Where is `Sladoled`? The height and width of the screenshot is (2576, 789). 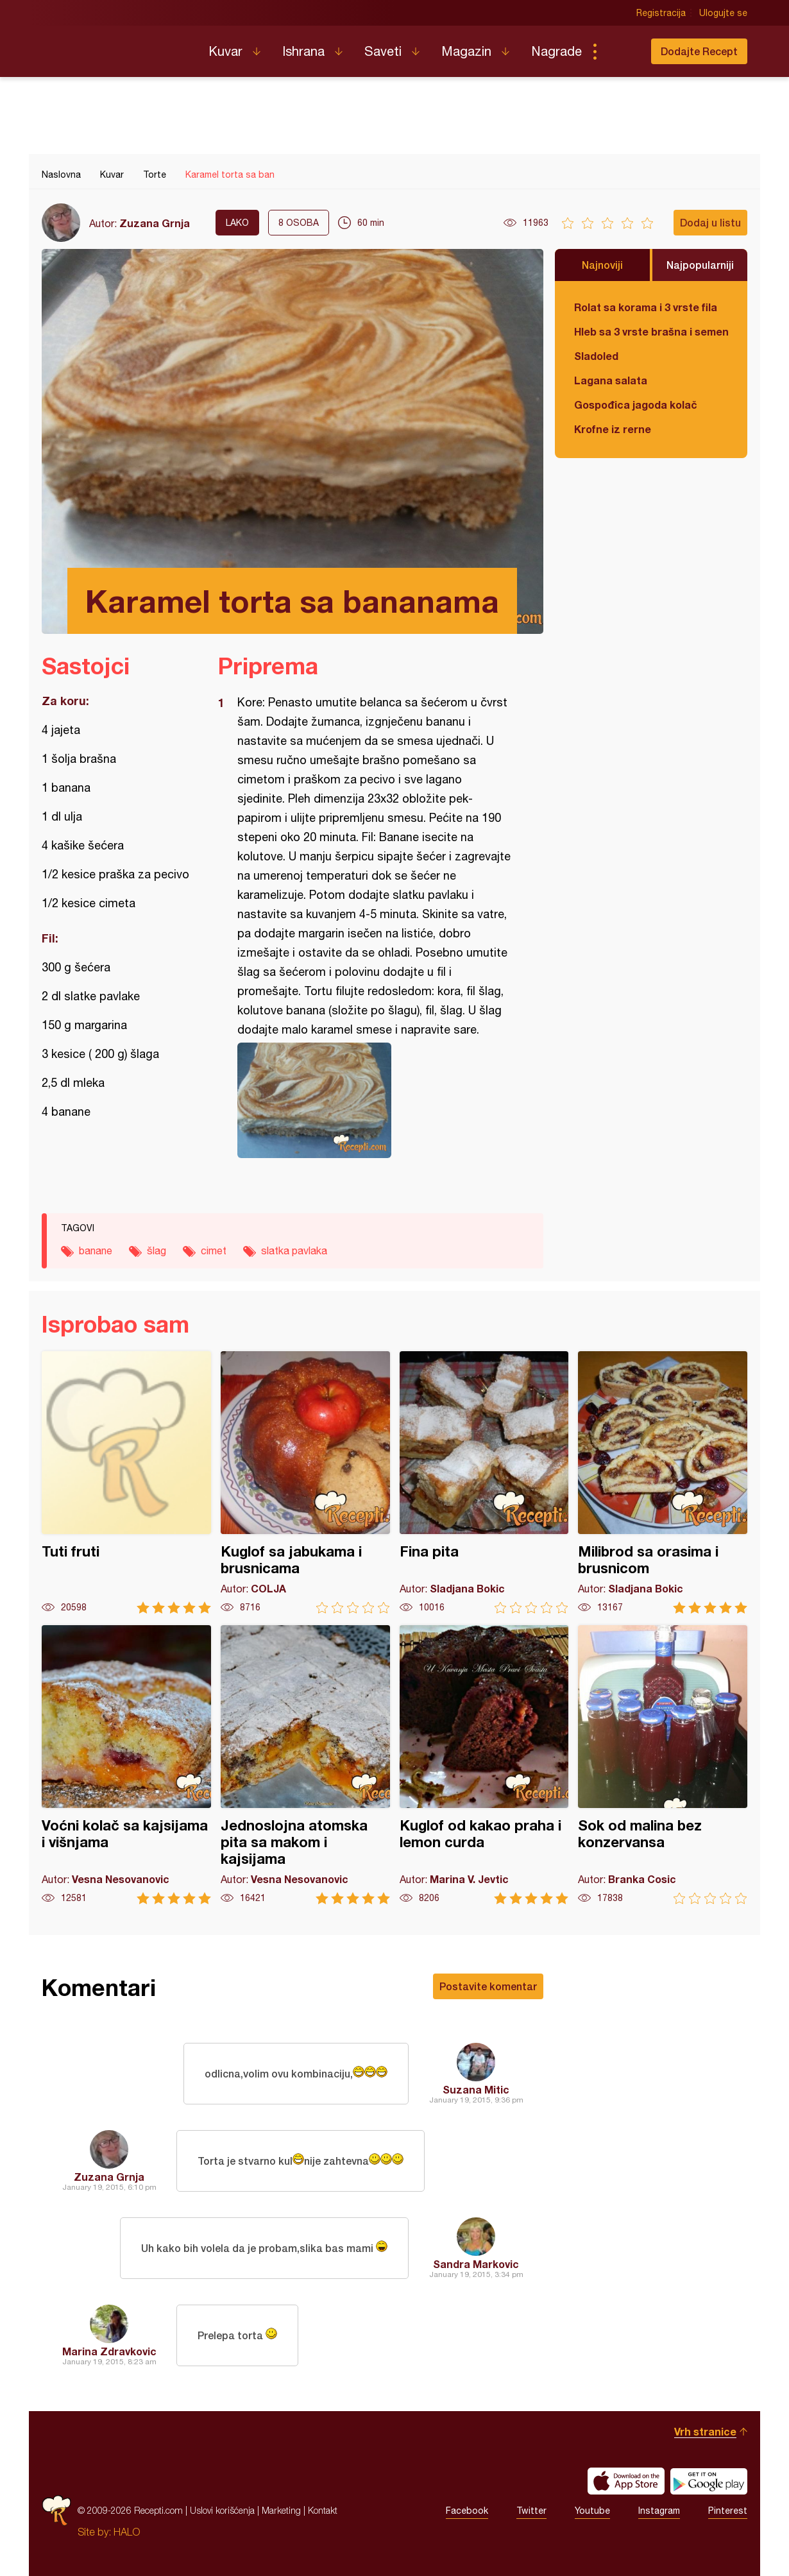 Sladoled is located at coordinates (596, 356).